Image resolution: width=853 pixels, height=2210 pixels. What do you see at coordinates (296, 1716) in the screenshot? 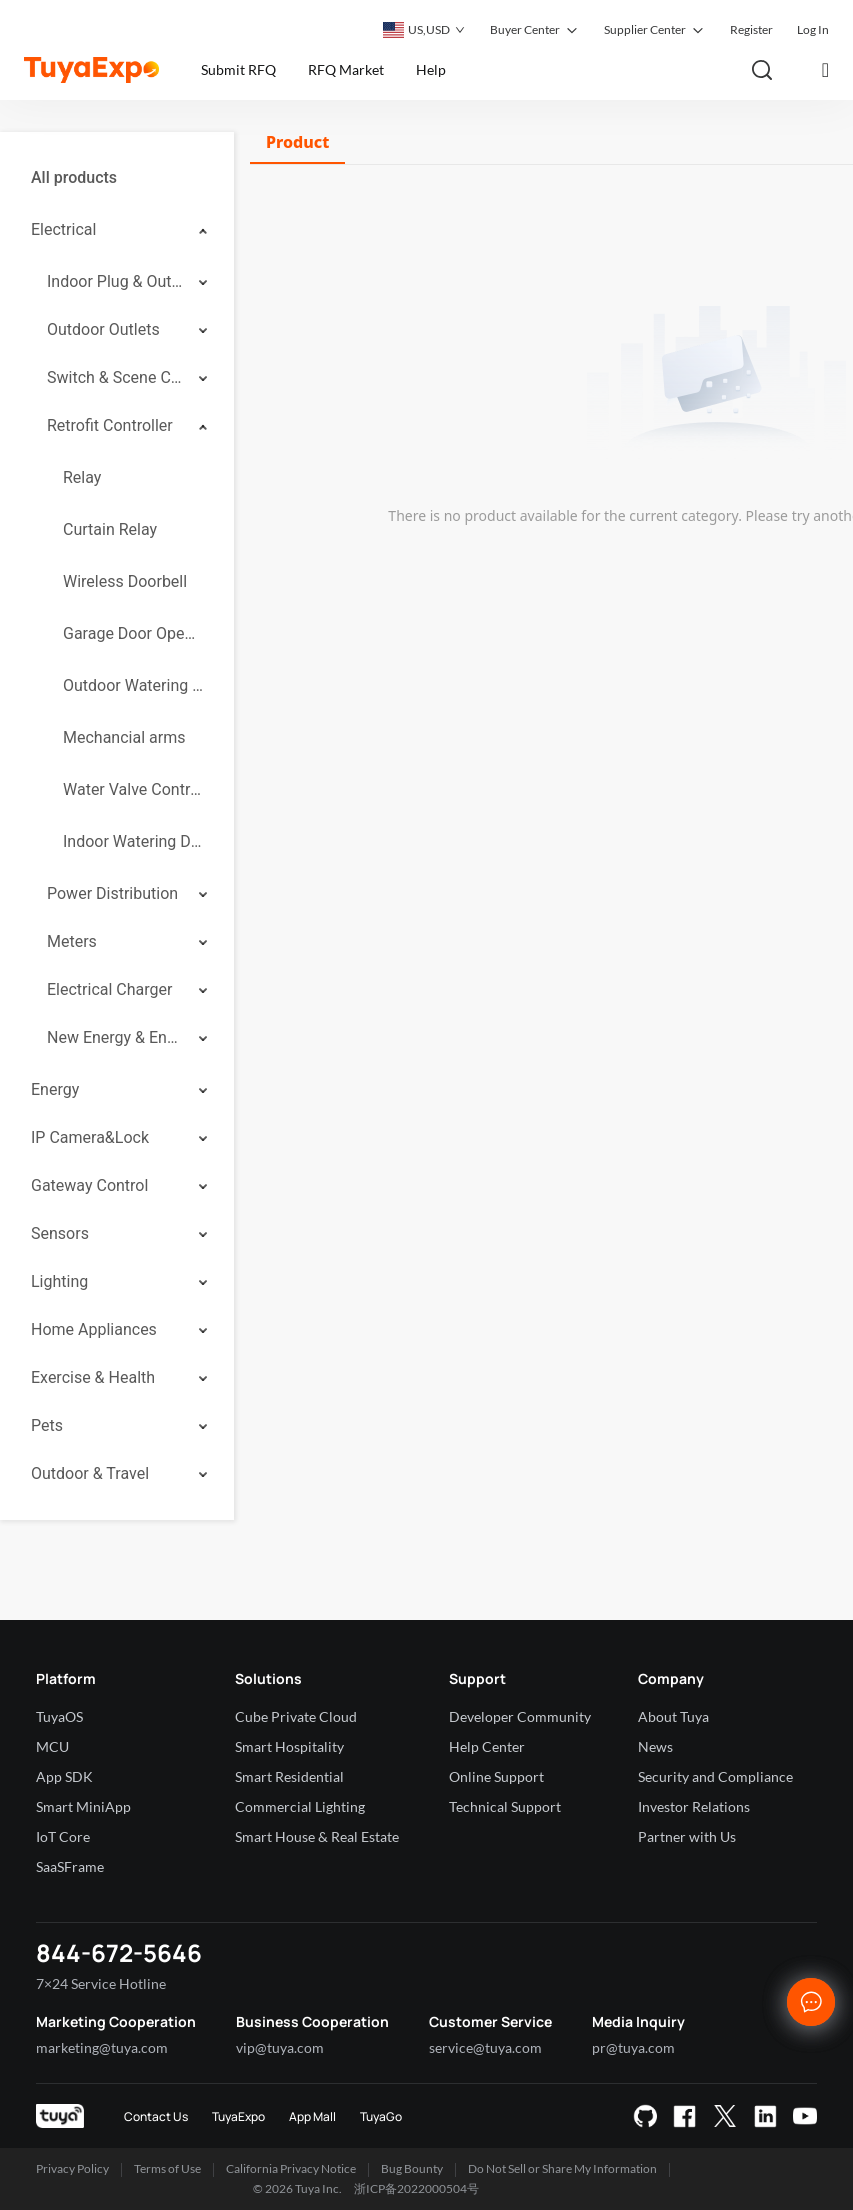
I see `Cube Private Cloud` at bounding box center [296, 1716].